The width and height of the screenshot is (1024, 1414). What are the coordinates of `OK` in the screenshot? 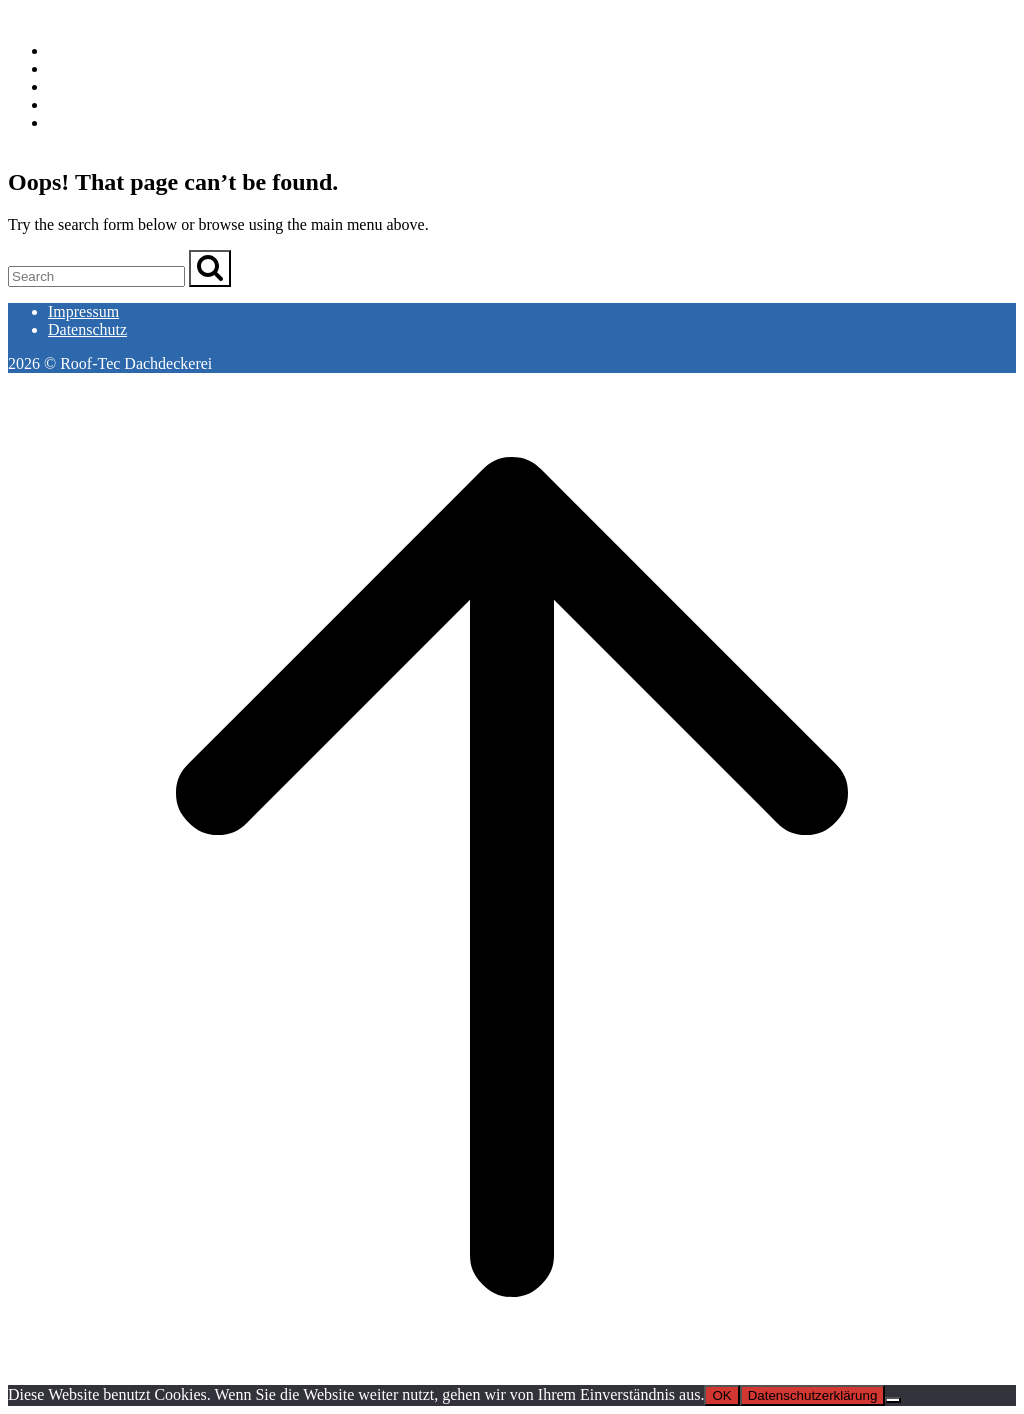 It's located at (721, 1395).